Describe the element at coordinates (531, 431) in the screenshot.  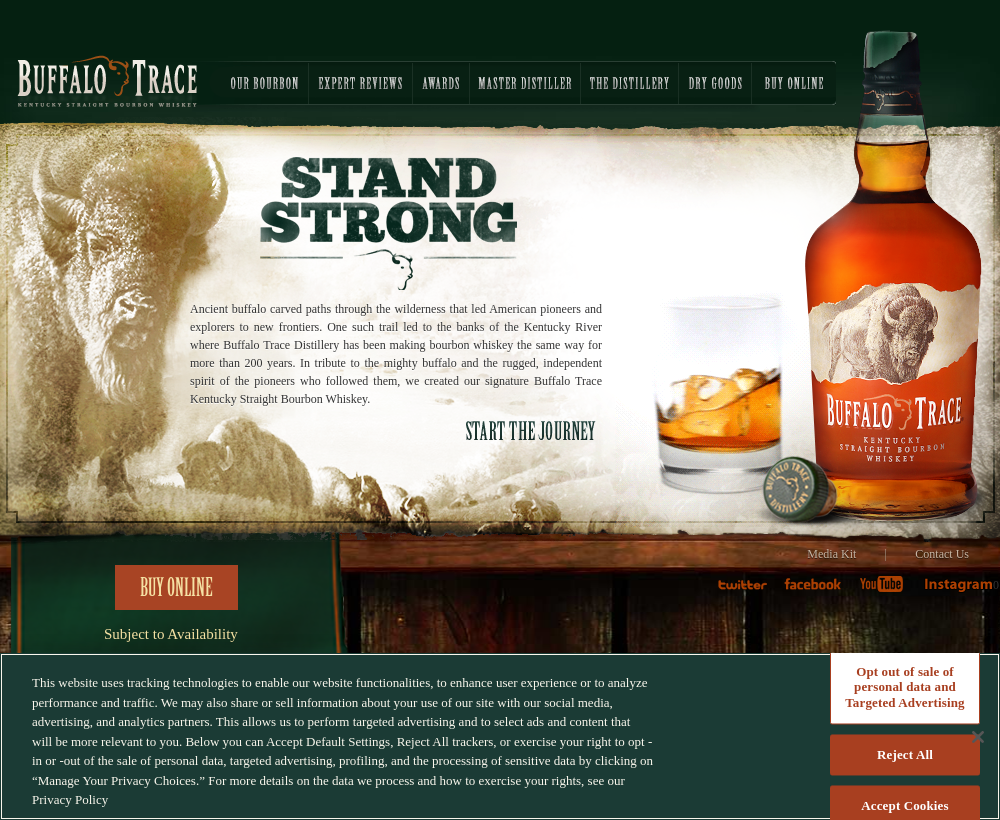
I see `START THE JOURNEY` at that location.